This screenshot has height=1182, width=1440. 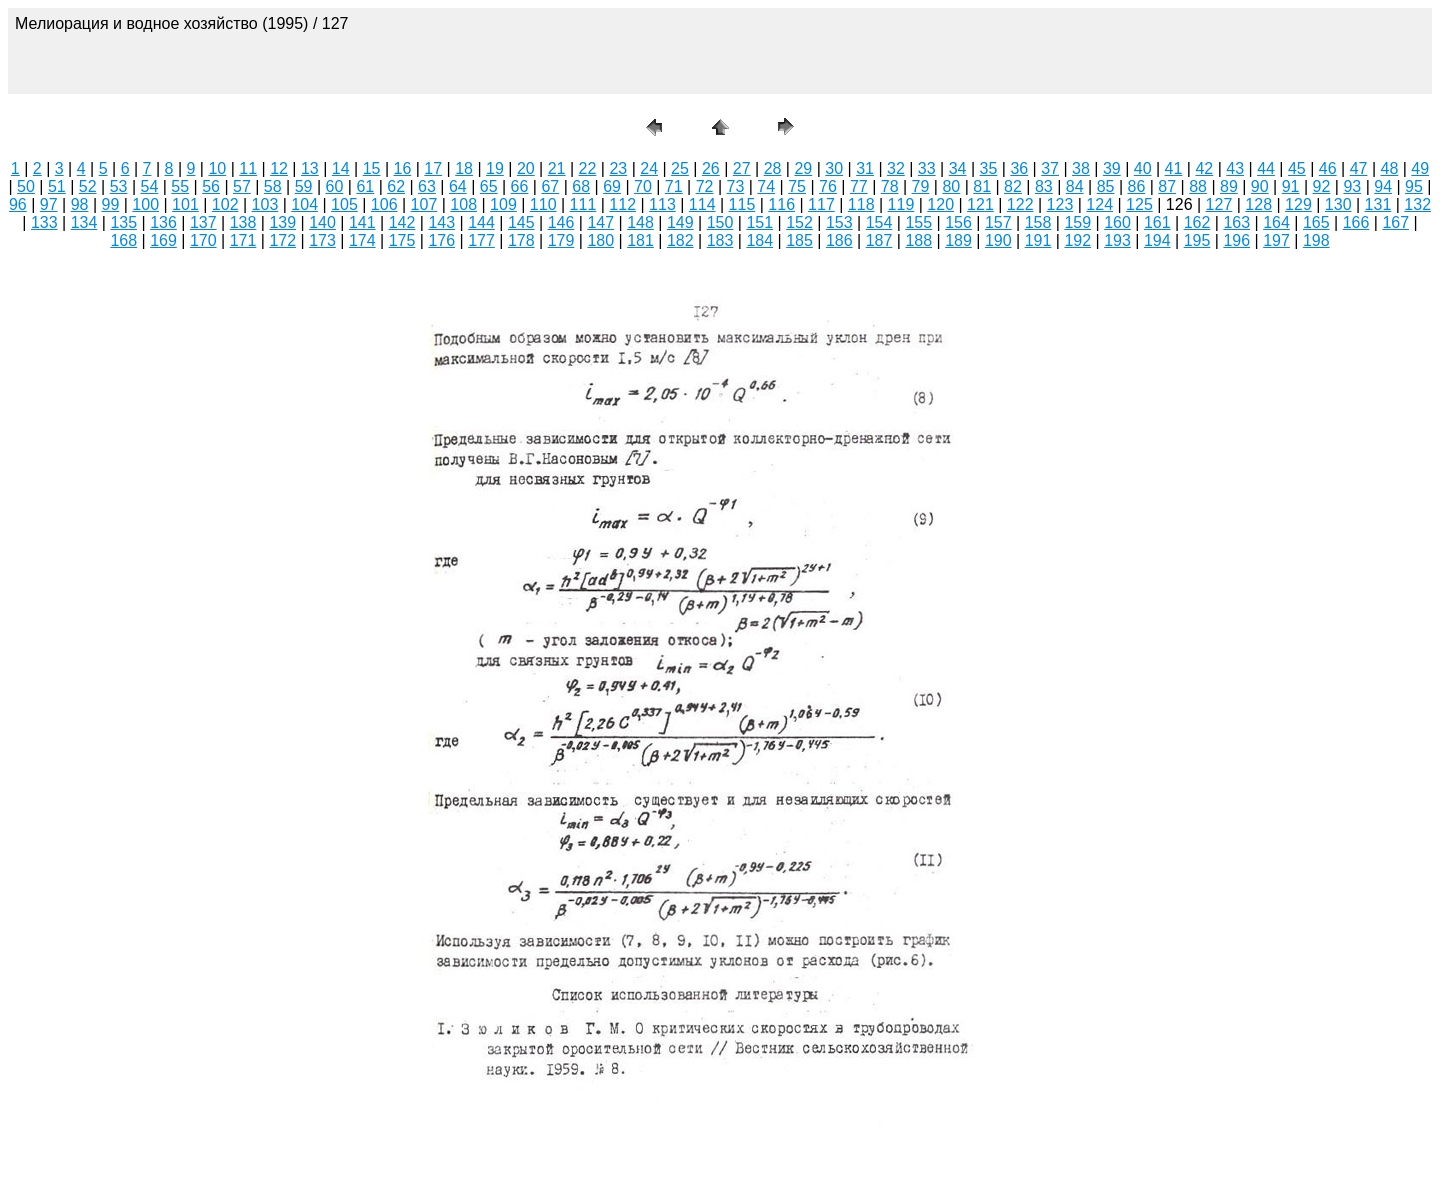 I want to click on 41, so click(x=1174, y=168).